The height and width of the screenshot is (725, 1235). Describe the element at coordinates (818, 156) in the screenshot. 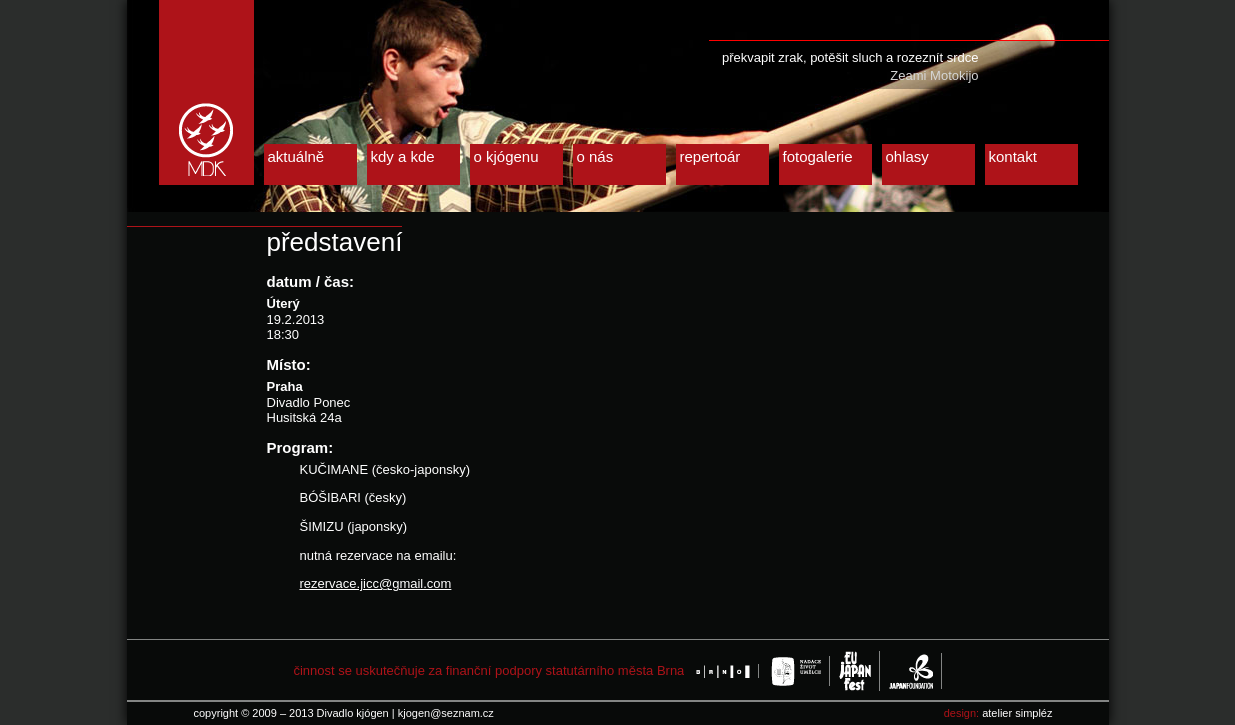

I see `fotogalerie` at that location.